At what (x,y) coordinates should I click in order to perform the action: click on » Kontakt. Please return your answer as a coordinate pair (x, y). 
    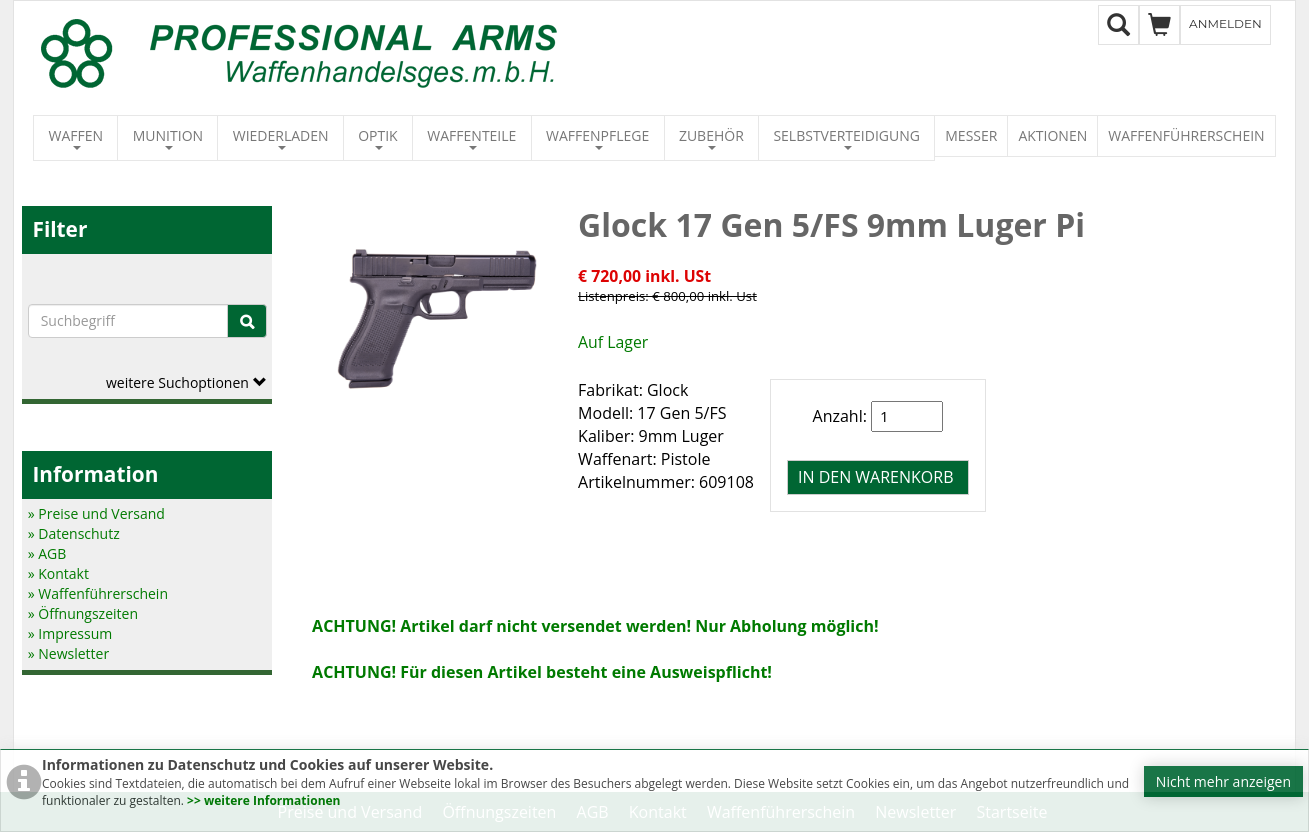
    Looking at the image, I should click on (58, 573).